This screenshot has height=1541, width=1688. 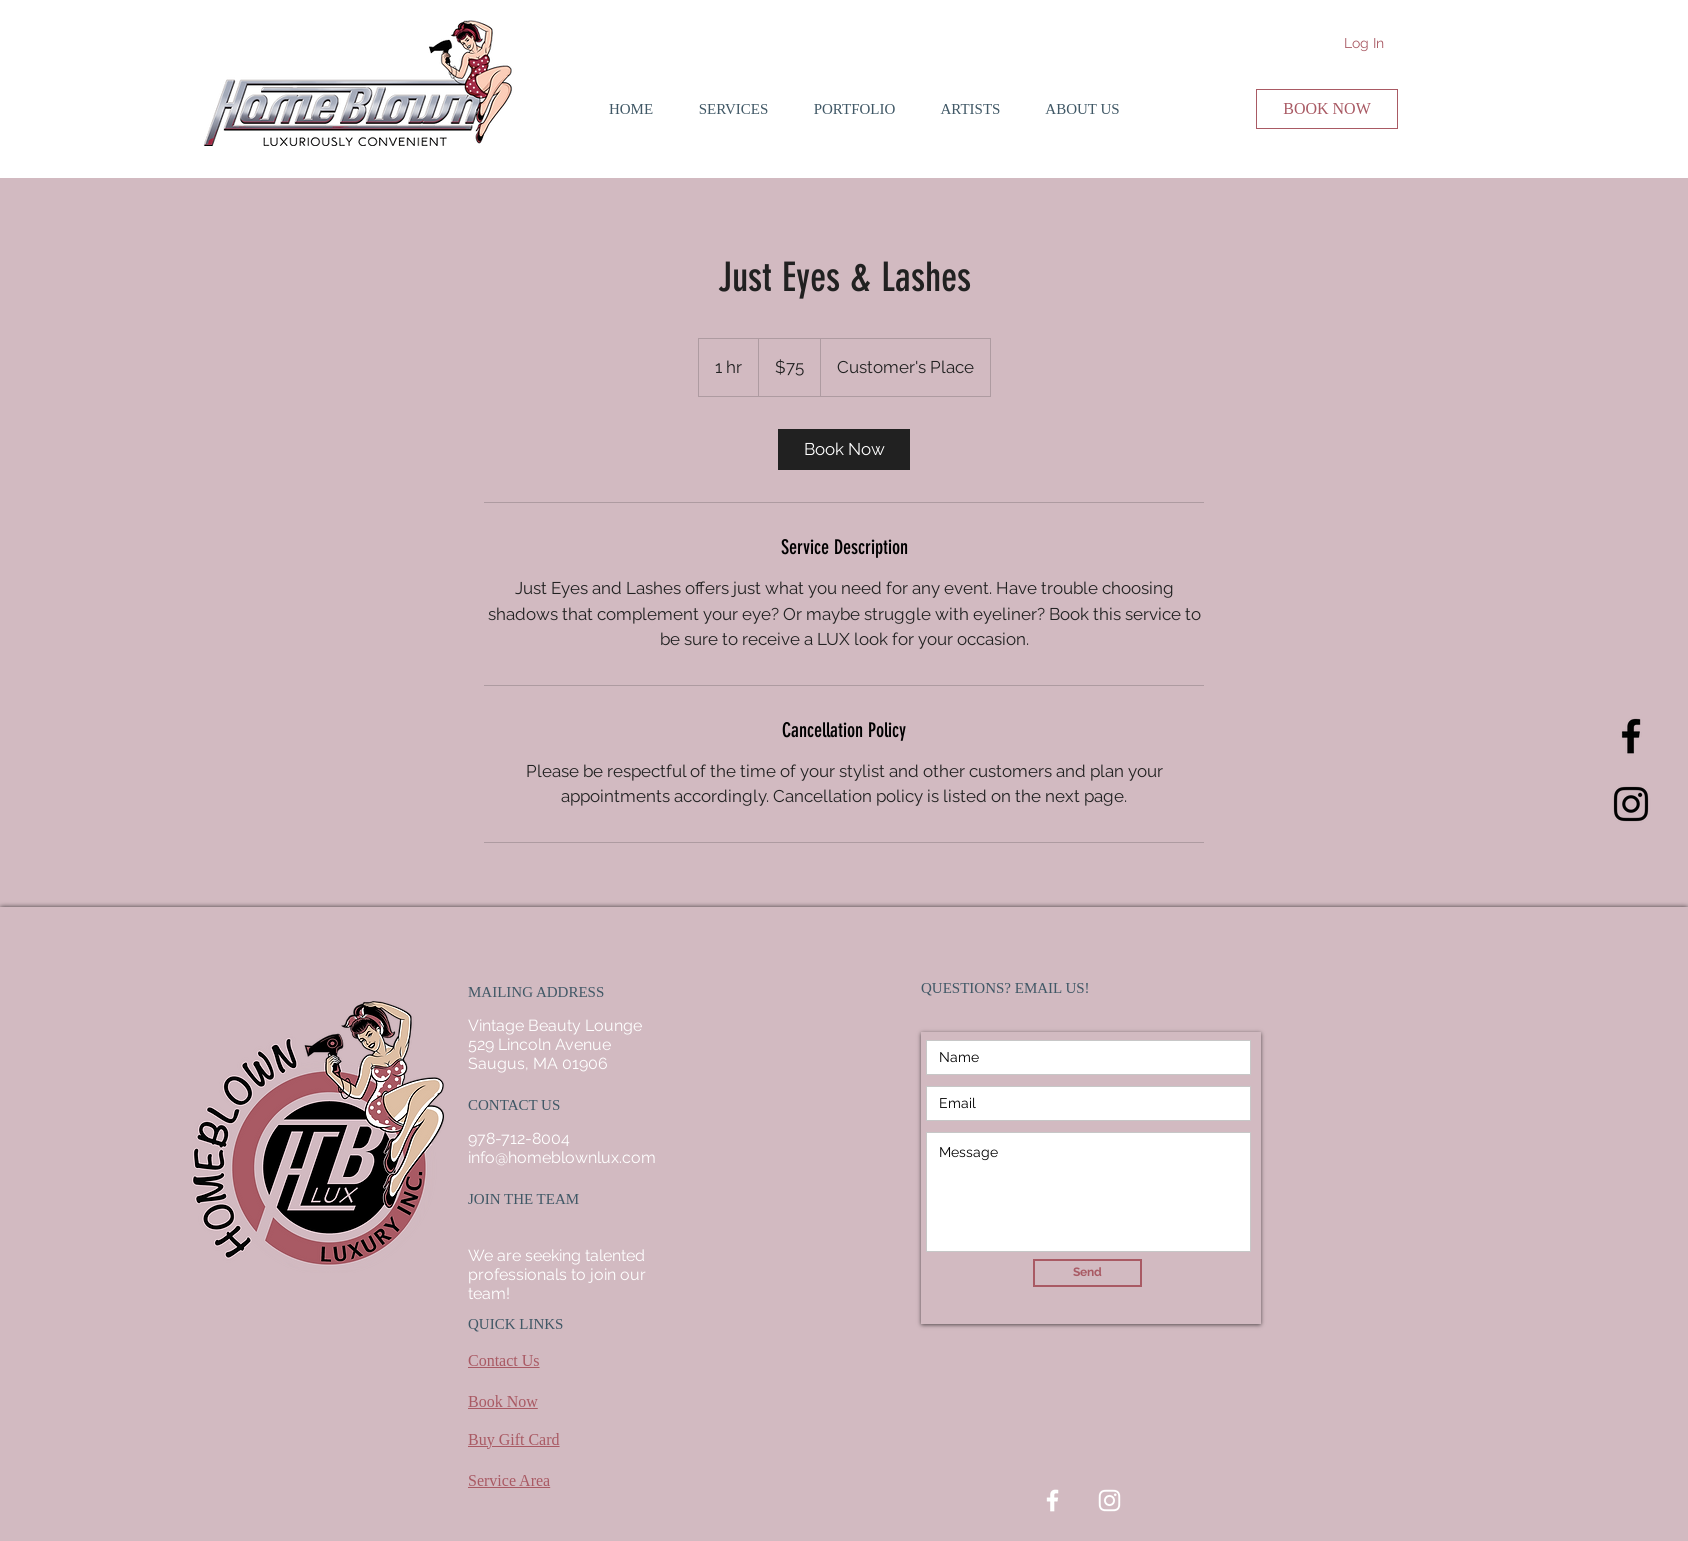 I want to click on [button], so click(x=733, y=109).